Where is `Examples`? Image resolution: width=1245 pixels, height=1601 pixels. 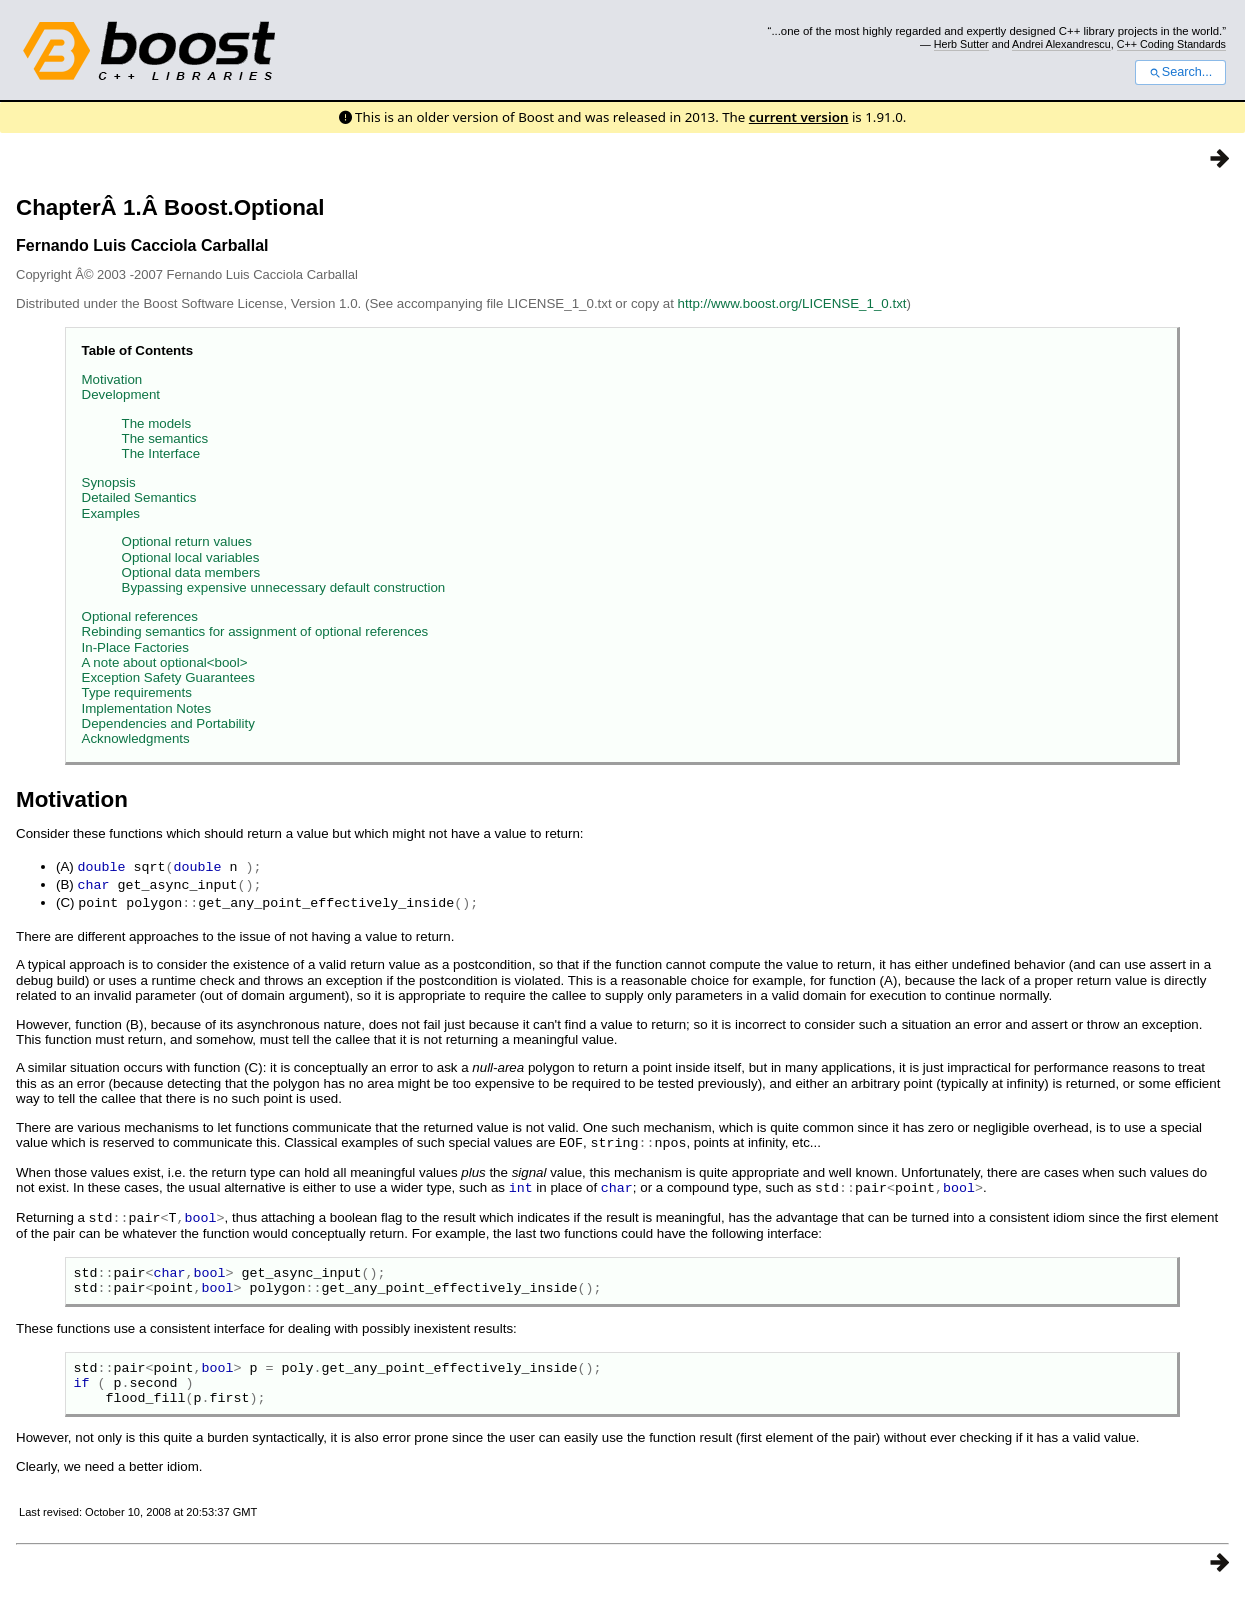
Examples is located at coordinates (111, 513).